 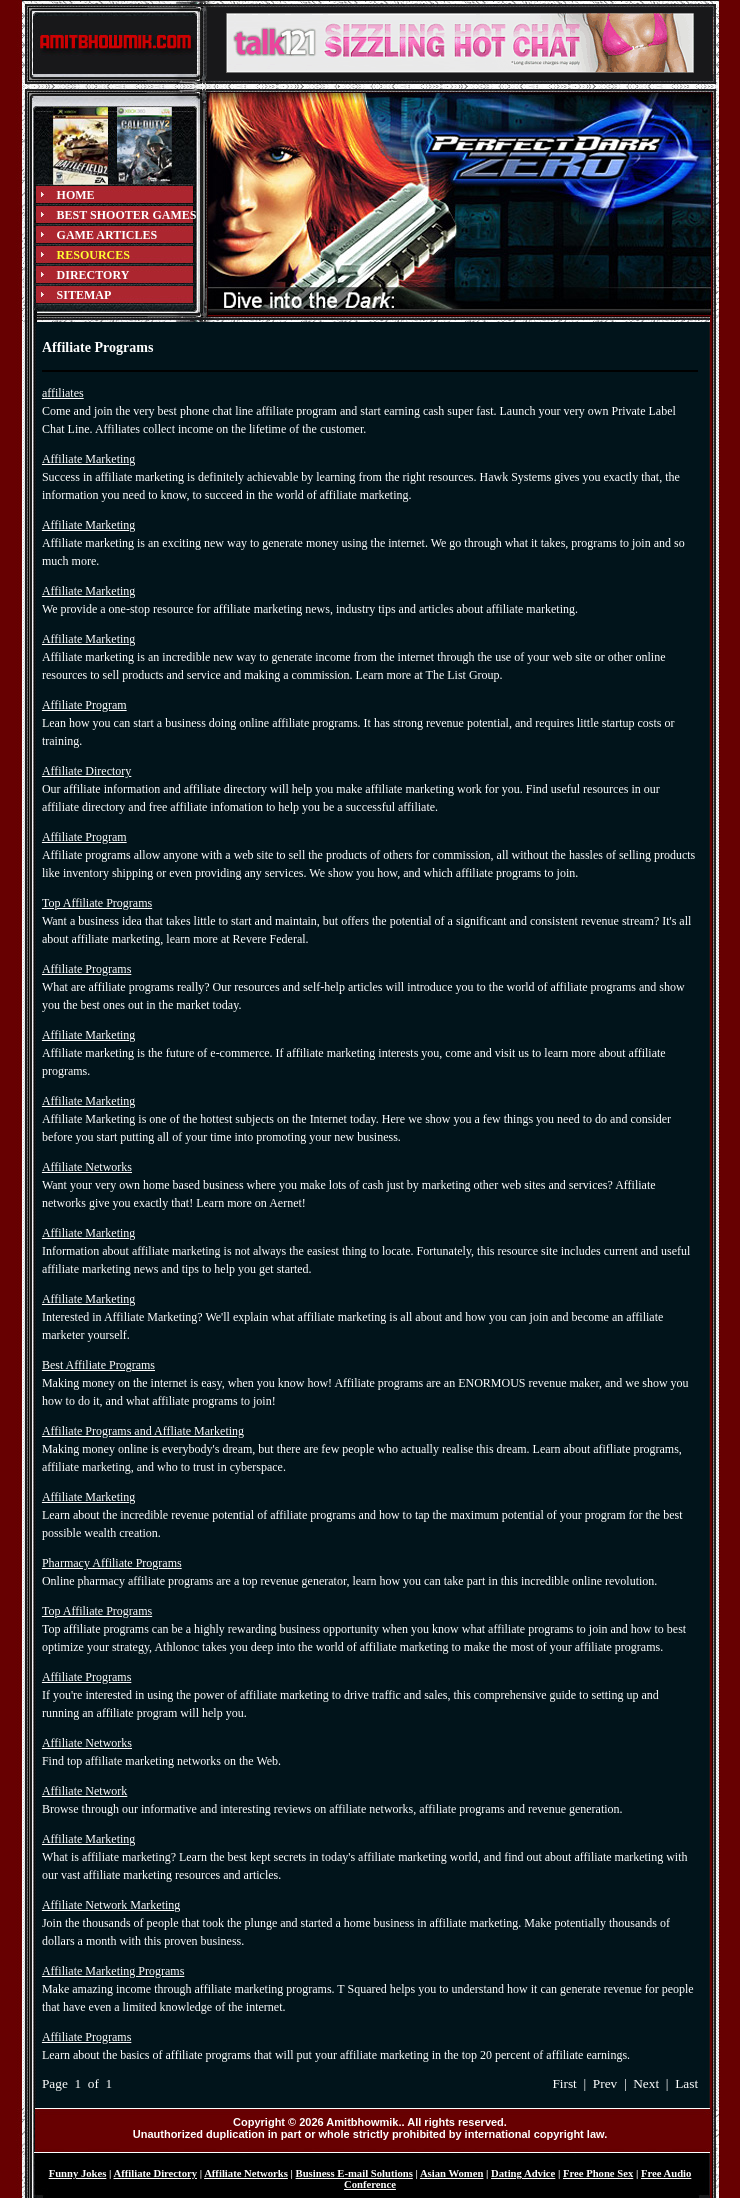 What do you see at coordinates (84, 295) in the screenshot?
I see `SITEMAP` at bounding box center [84, 295].